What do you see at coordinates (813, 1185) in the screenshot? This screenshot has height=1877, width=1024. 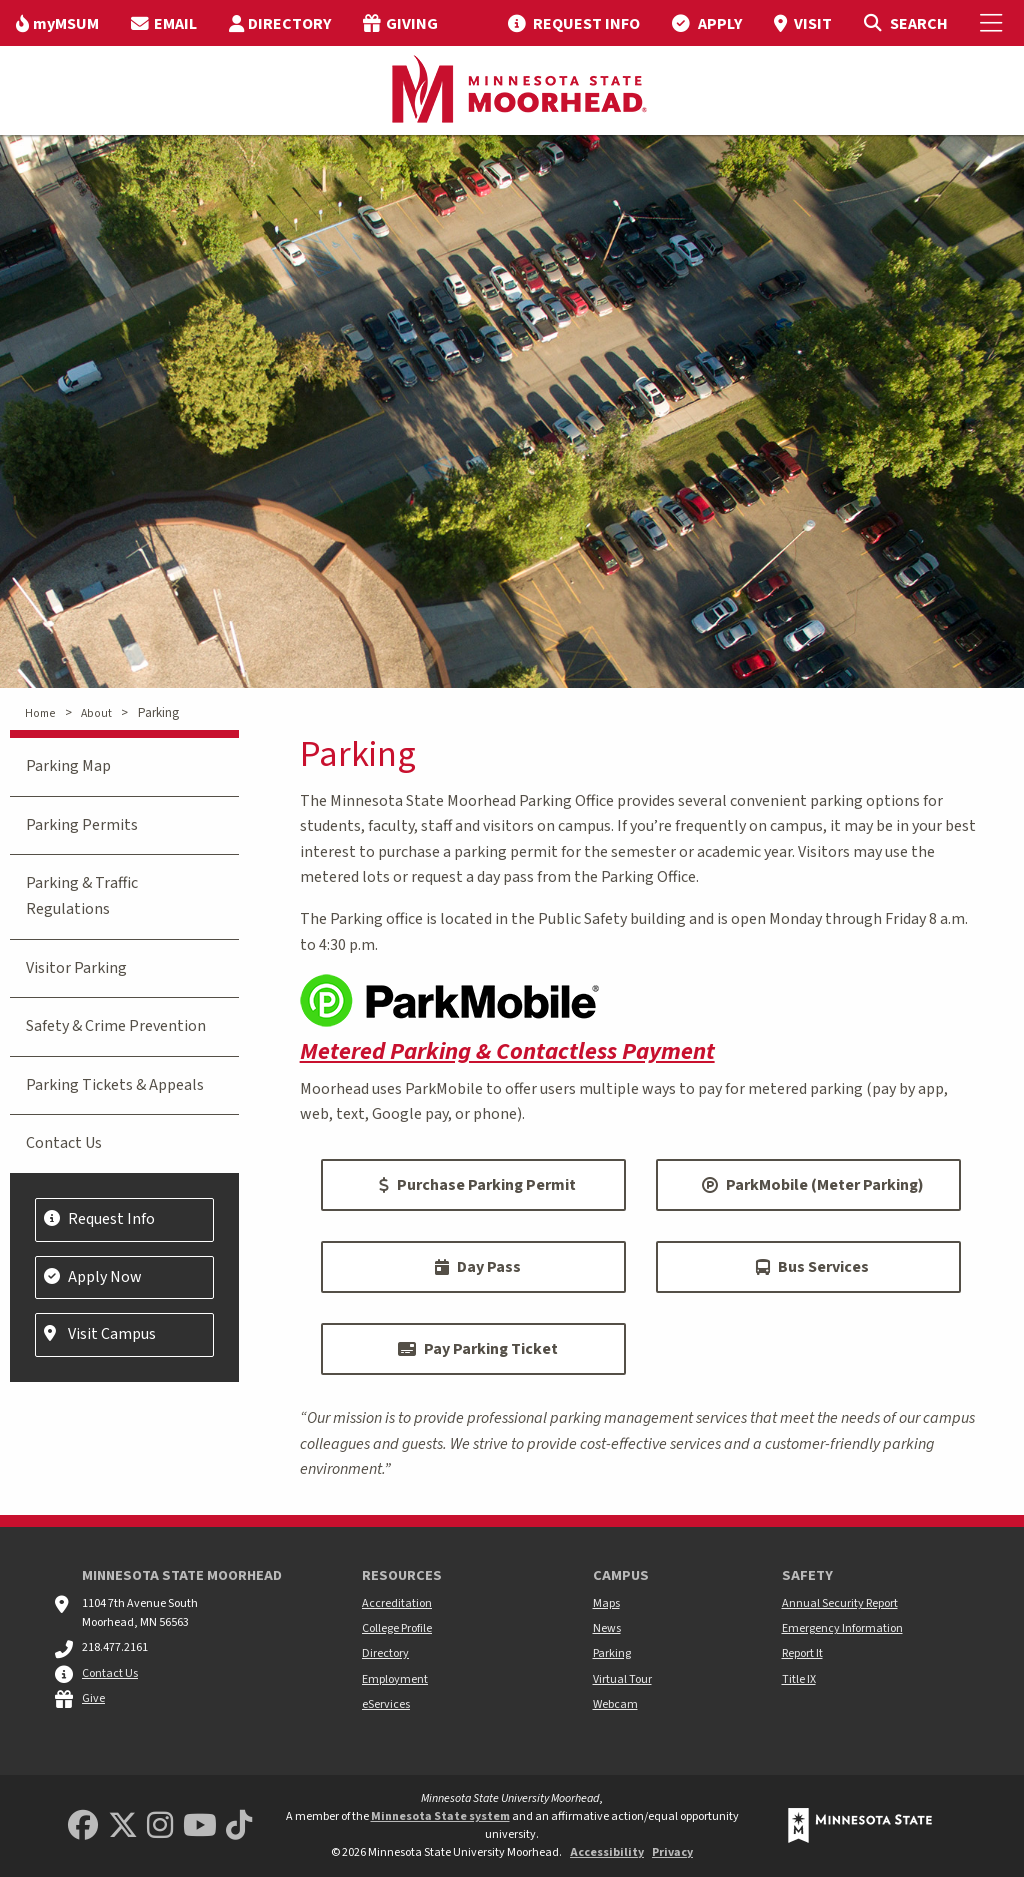 I see `ParkMobile (Meter Parking)` at bounding box center [813, 1185].